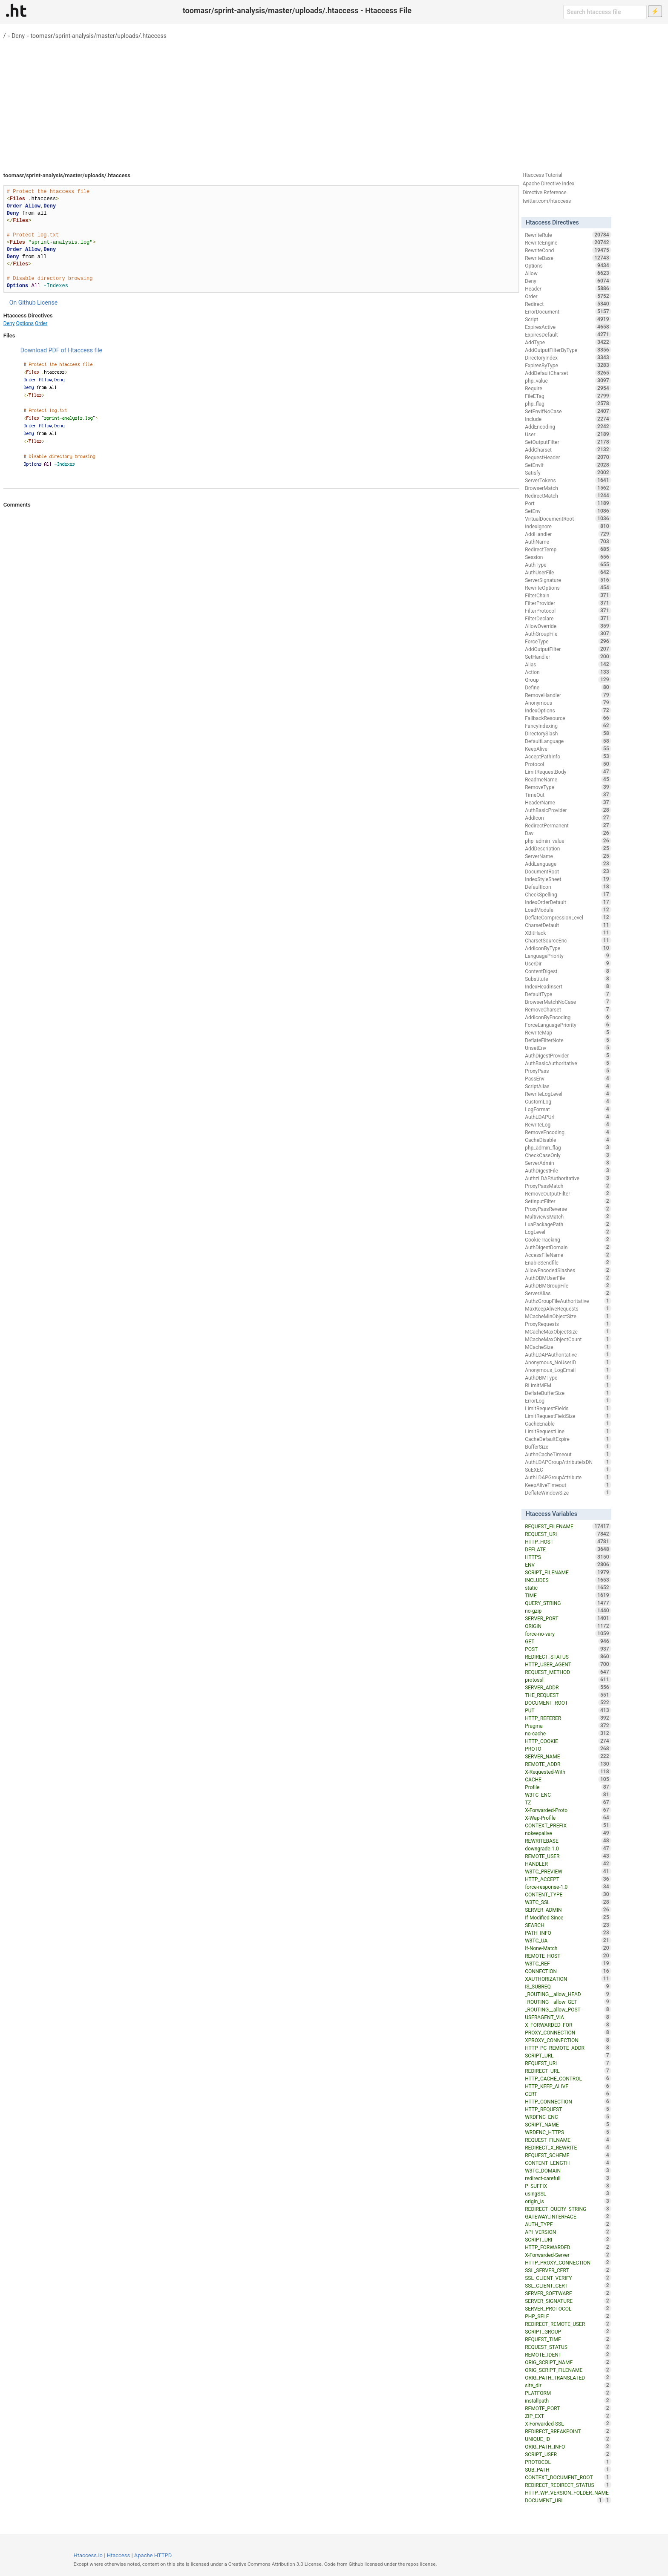  Describe the element at coordinates (568, 971) in the screenshot. I see `ContentDigest` at that location.